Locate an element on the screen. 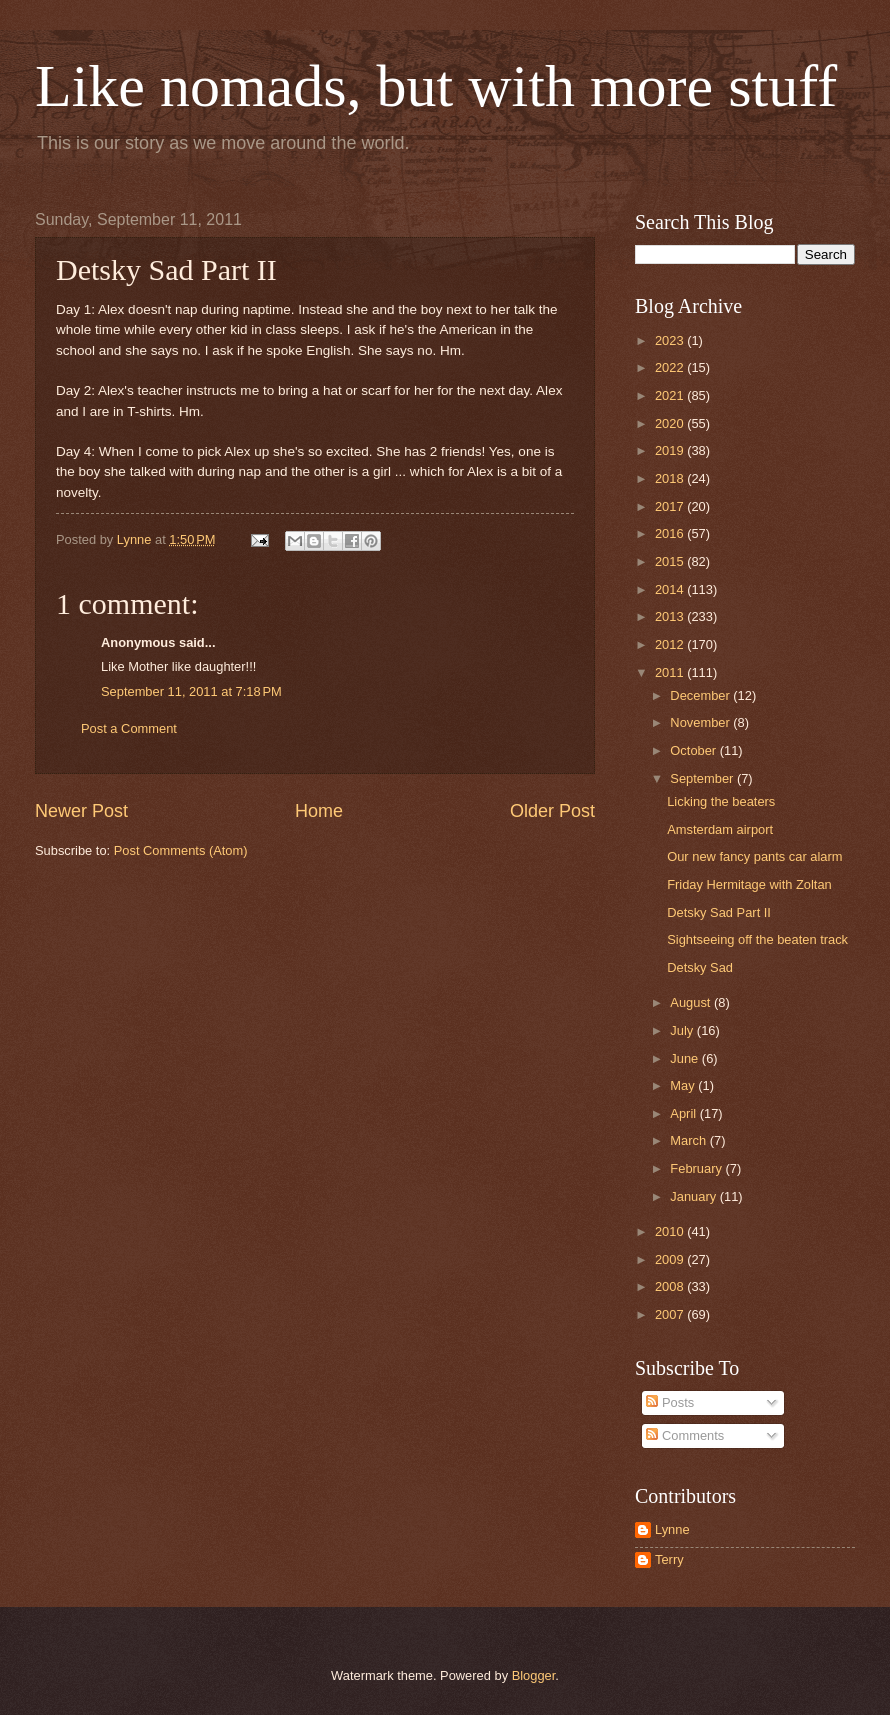 The height and width of the screenshot is (1715, 890). Sightseeing off the beaten track is located at coordinates (757, 939).